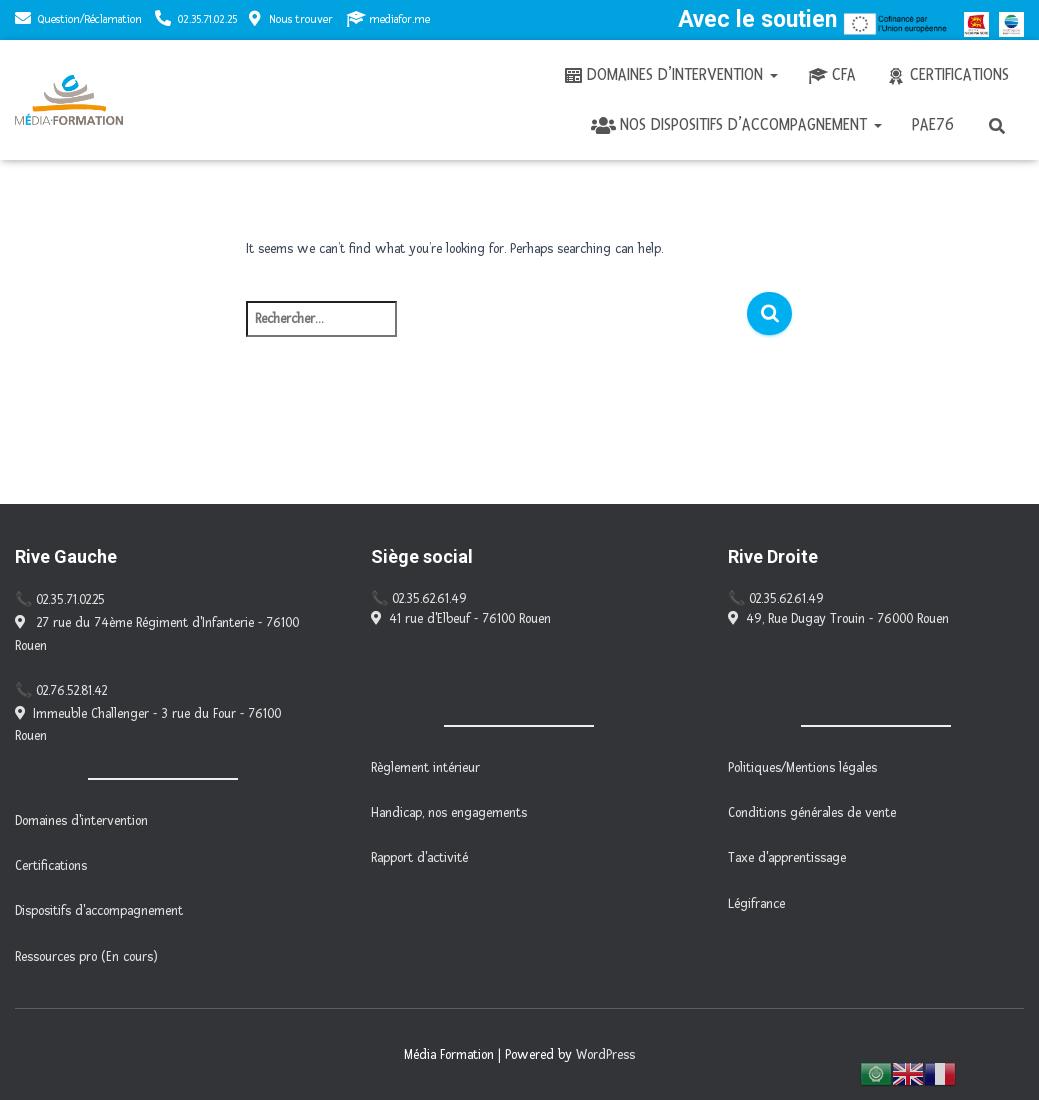  Describe the element at coordinates (449, 813) in the screenshot. I see `Handicap, nos engagements` at that location.